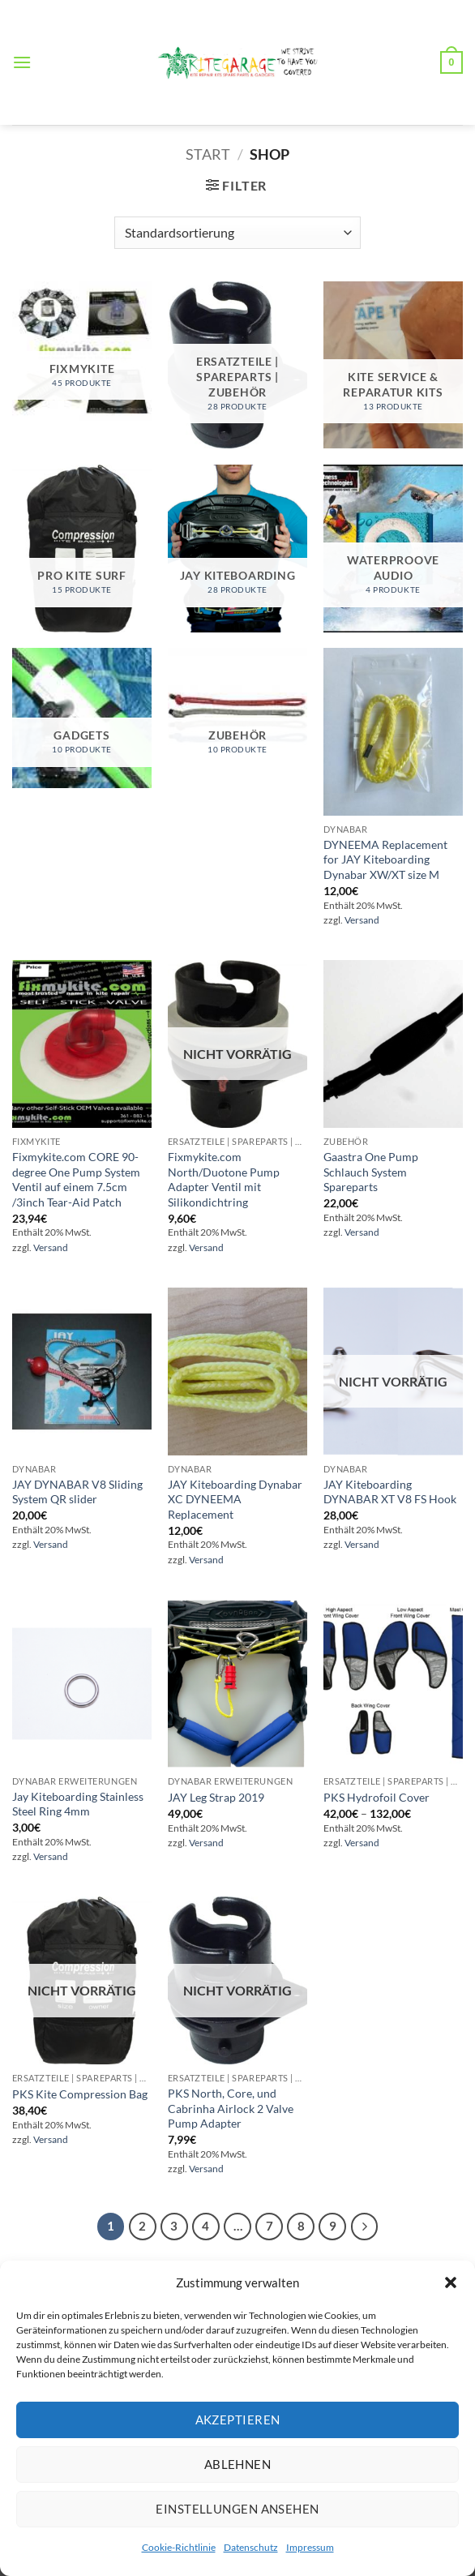 This screenshot has height=2576, width=475. I want to click on PKS Kite Compression Bag, so click(80, 2094).